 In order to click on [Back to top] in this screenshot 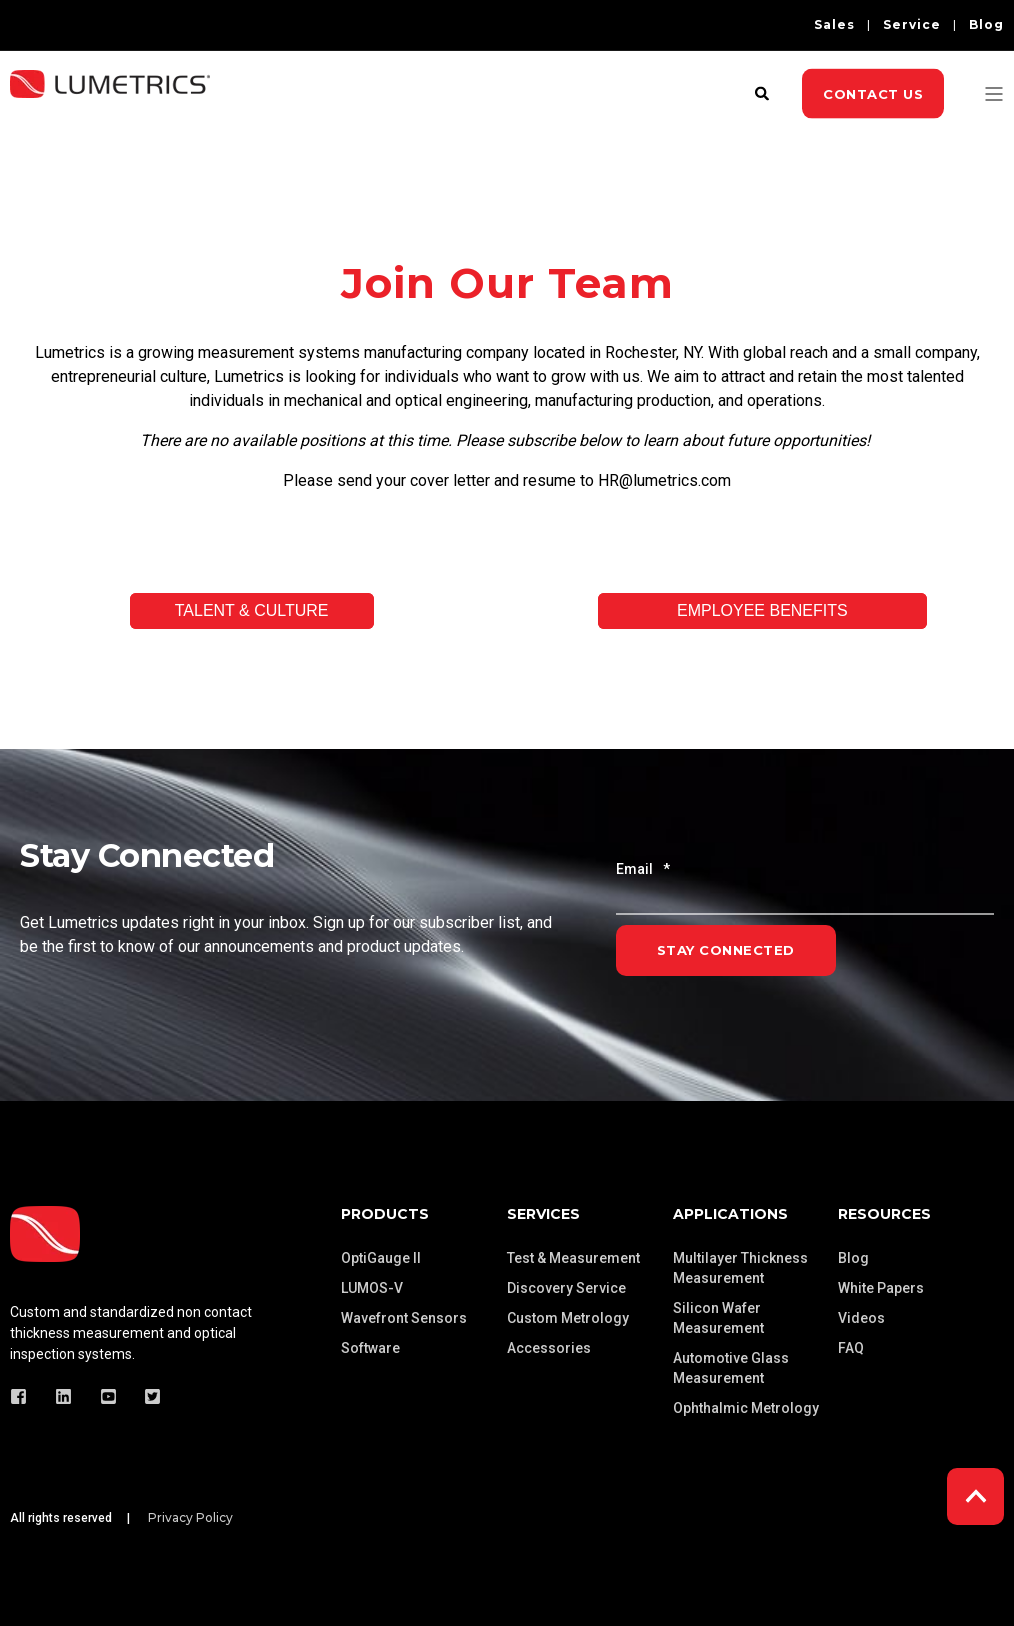, I will do `click(975, 1496)`.